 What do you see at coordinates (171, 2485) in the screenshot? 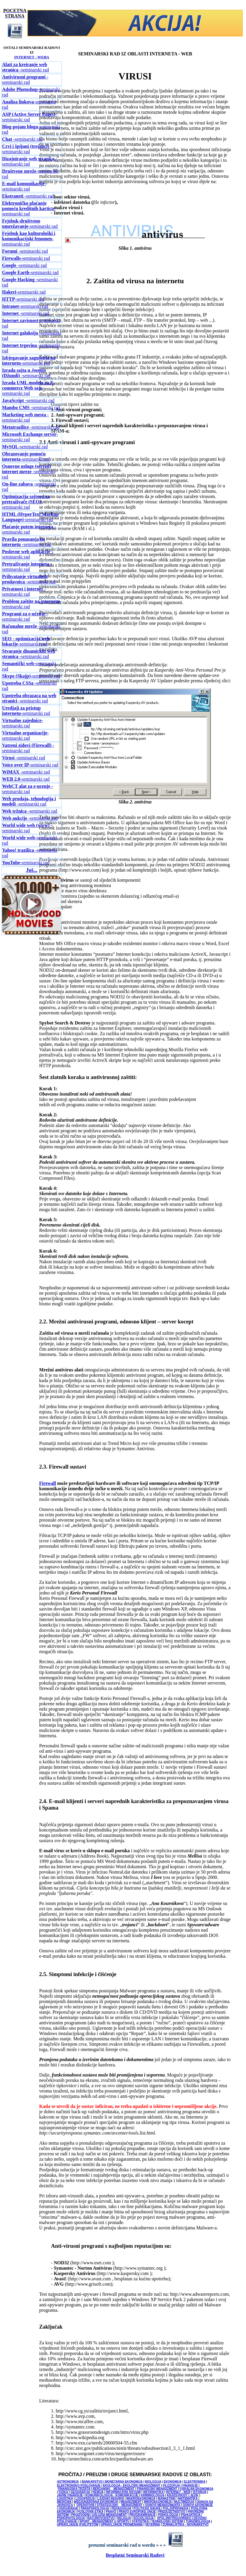
I see `FILOZOFIJA` at bounding box center [171, 2485].